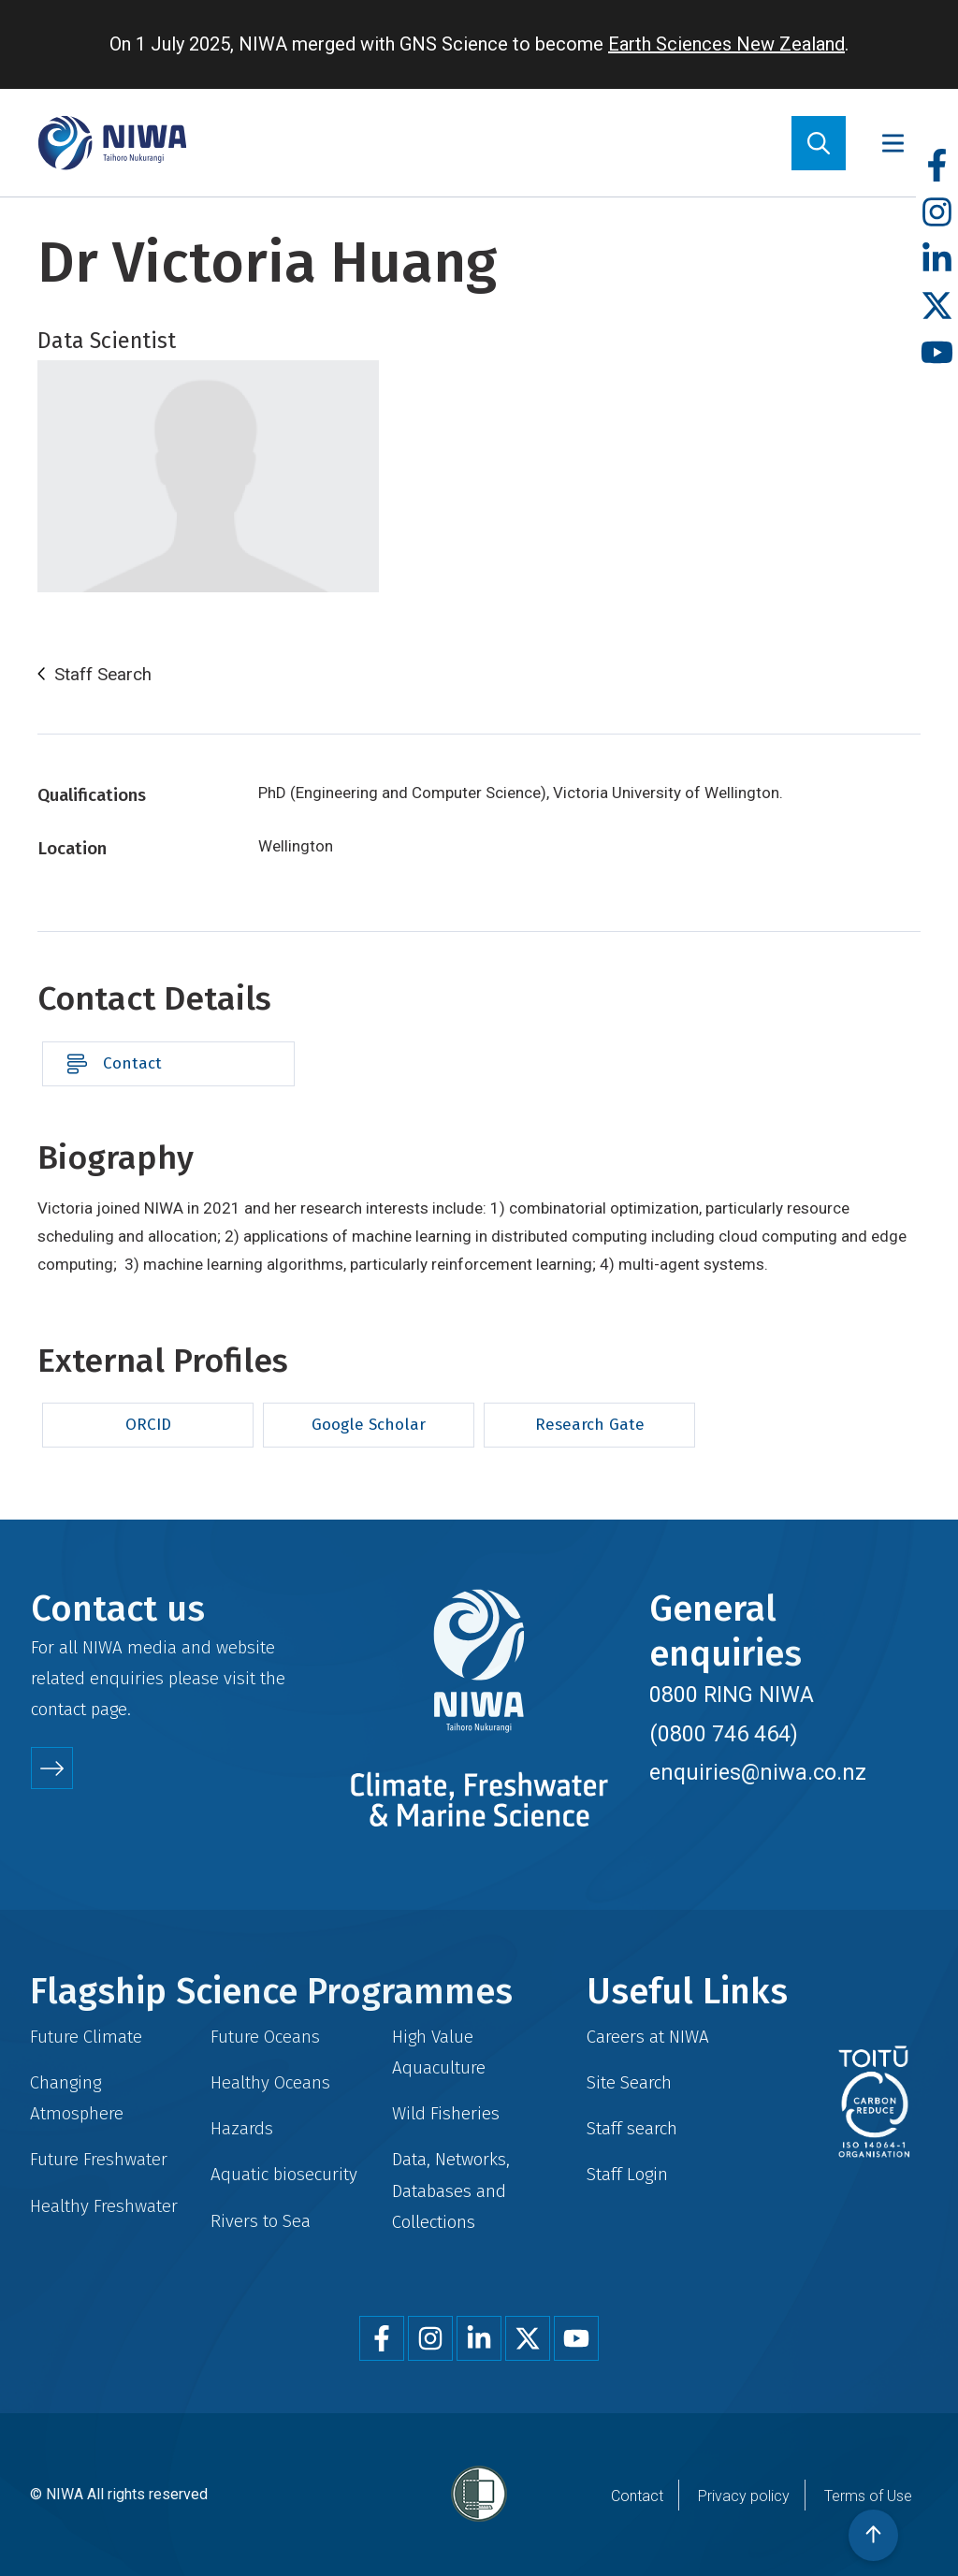 The height and width of the screenshot is (2576, 958). What do you see at coordinates (757, 1772) in the screenshot?
I see `enquiries@niwa.co.nz` at bounding box center [757, 1772].